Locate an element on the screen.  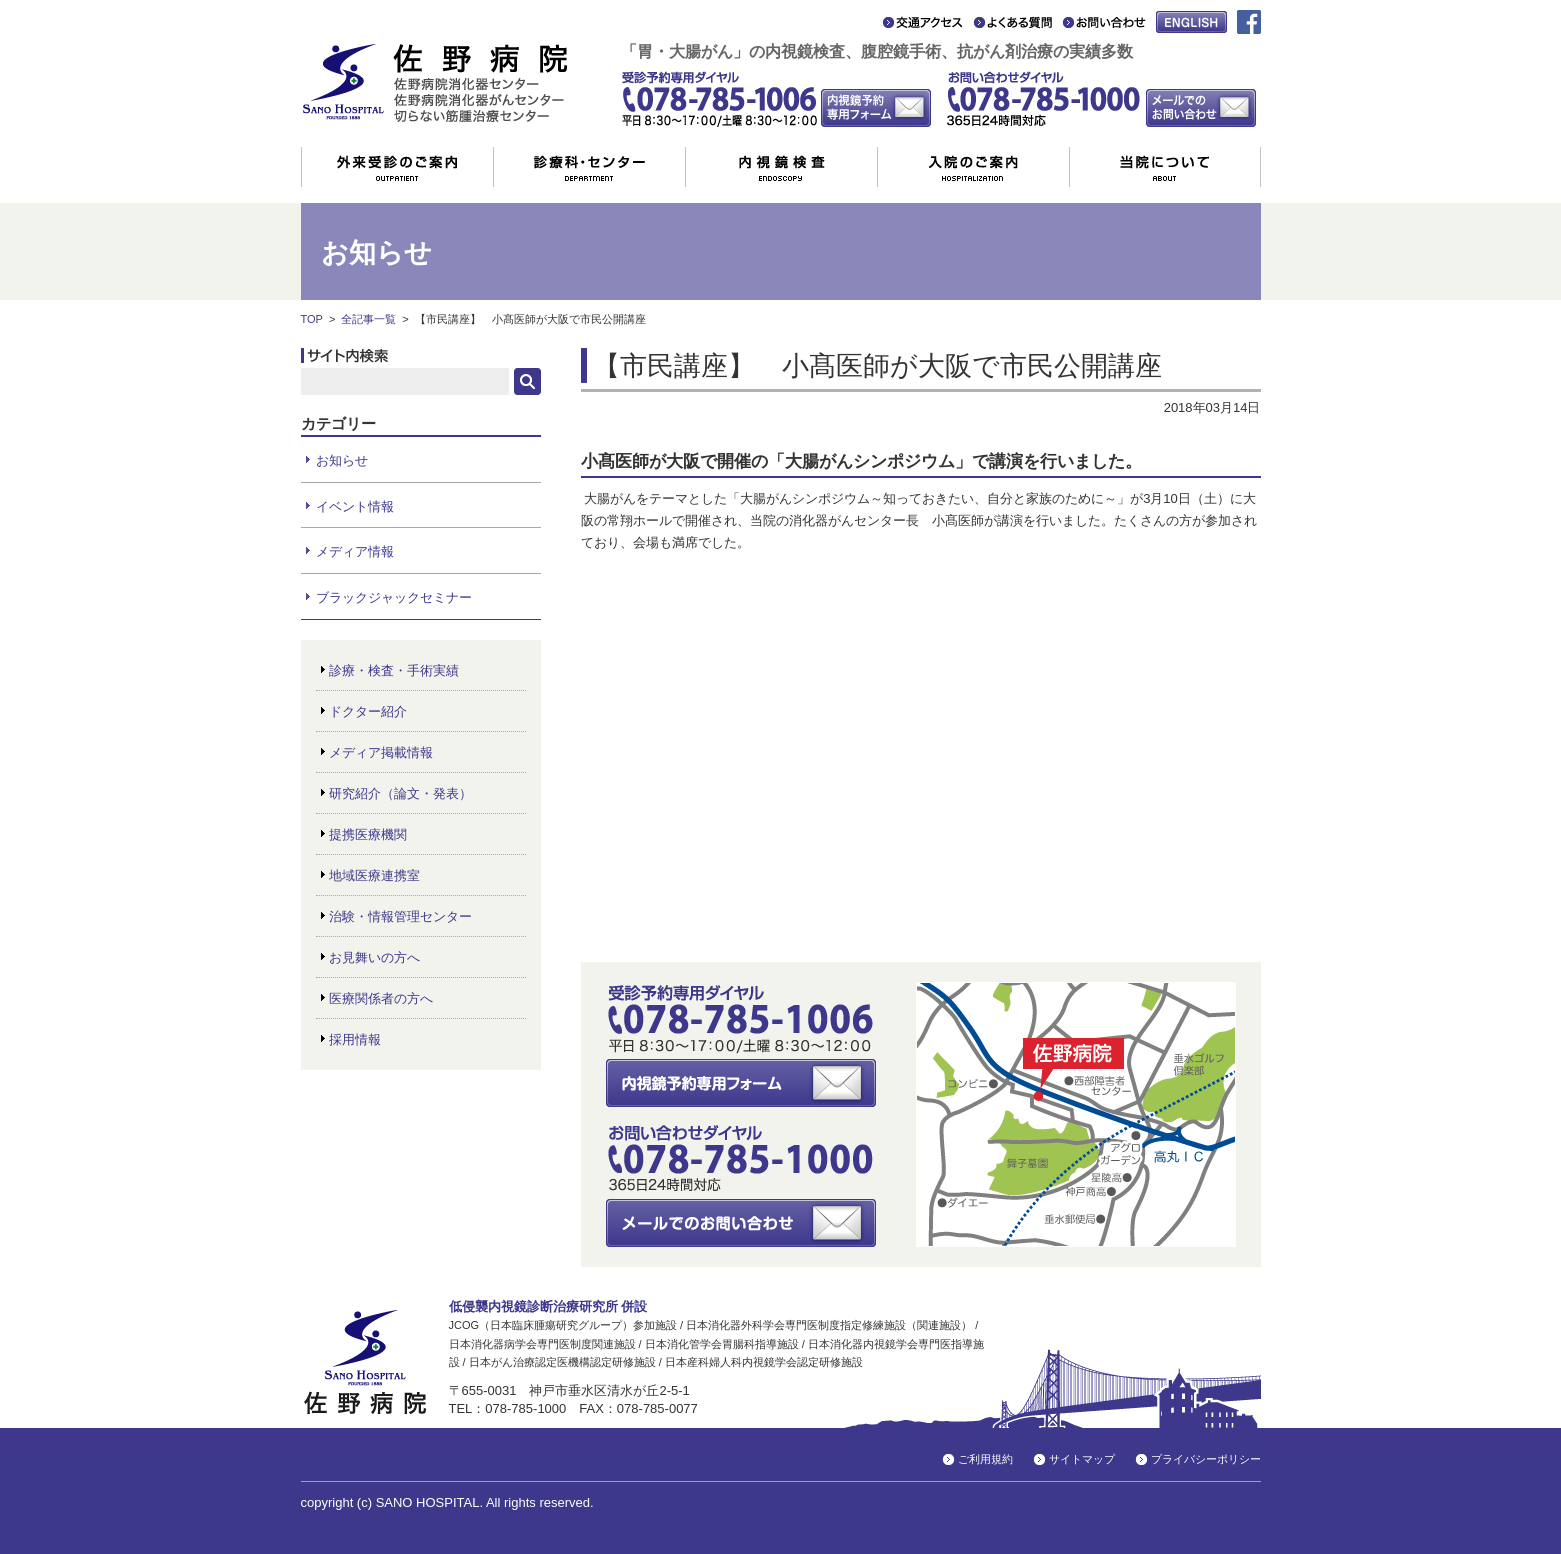
TOP is located at coordinates (312, 319).